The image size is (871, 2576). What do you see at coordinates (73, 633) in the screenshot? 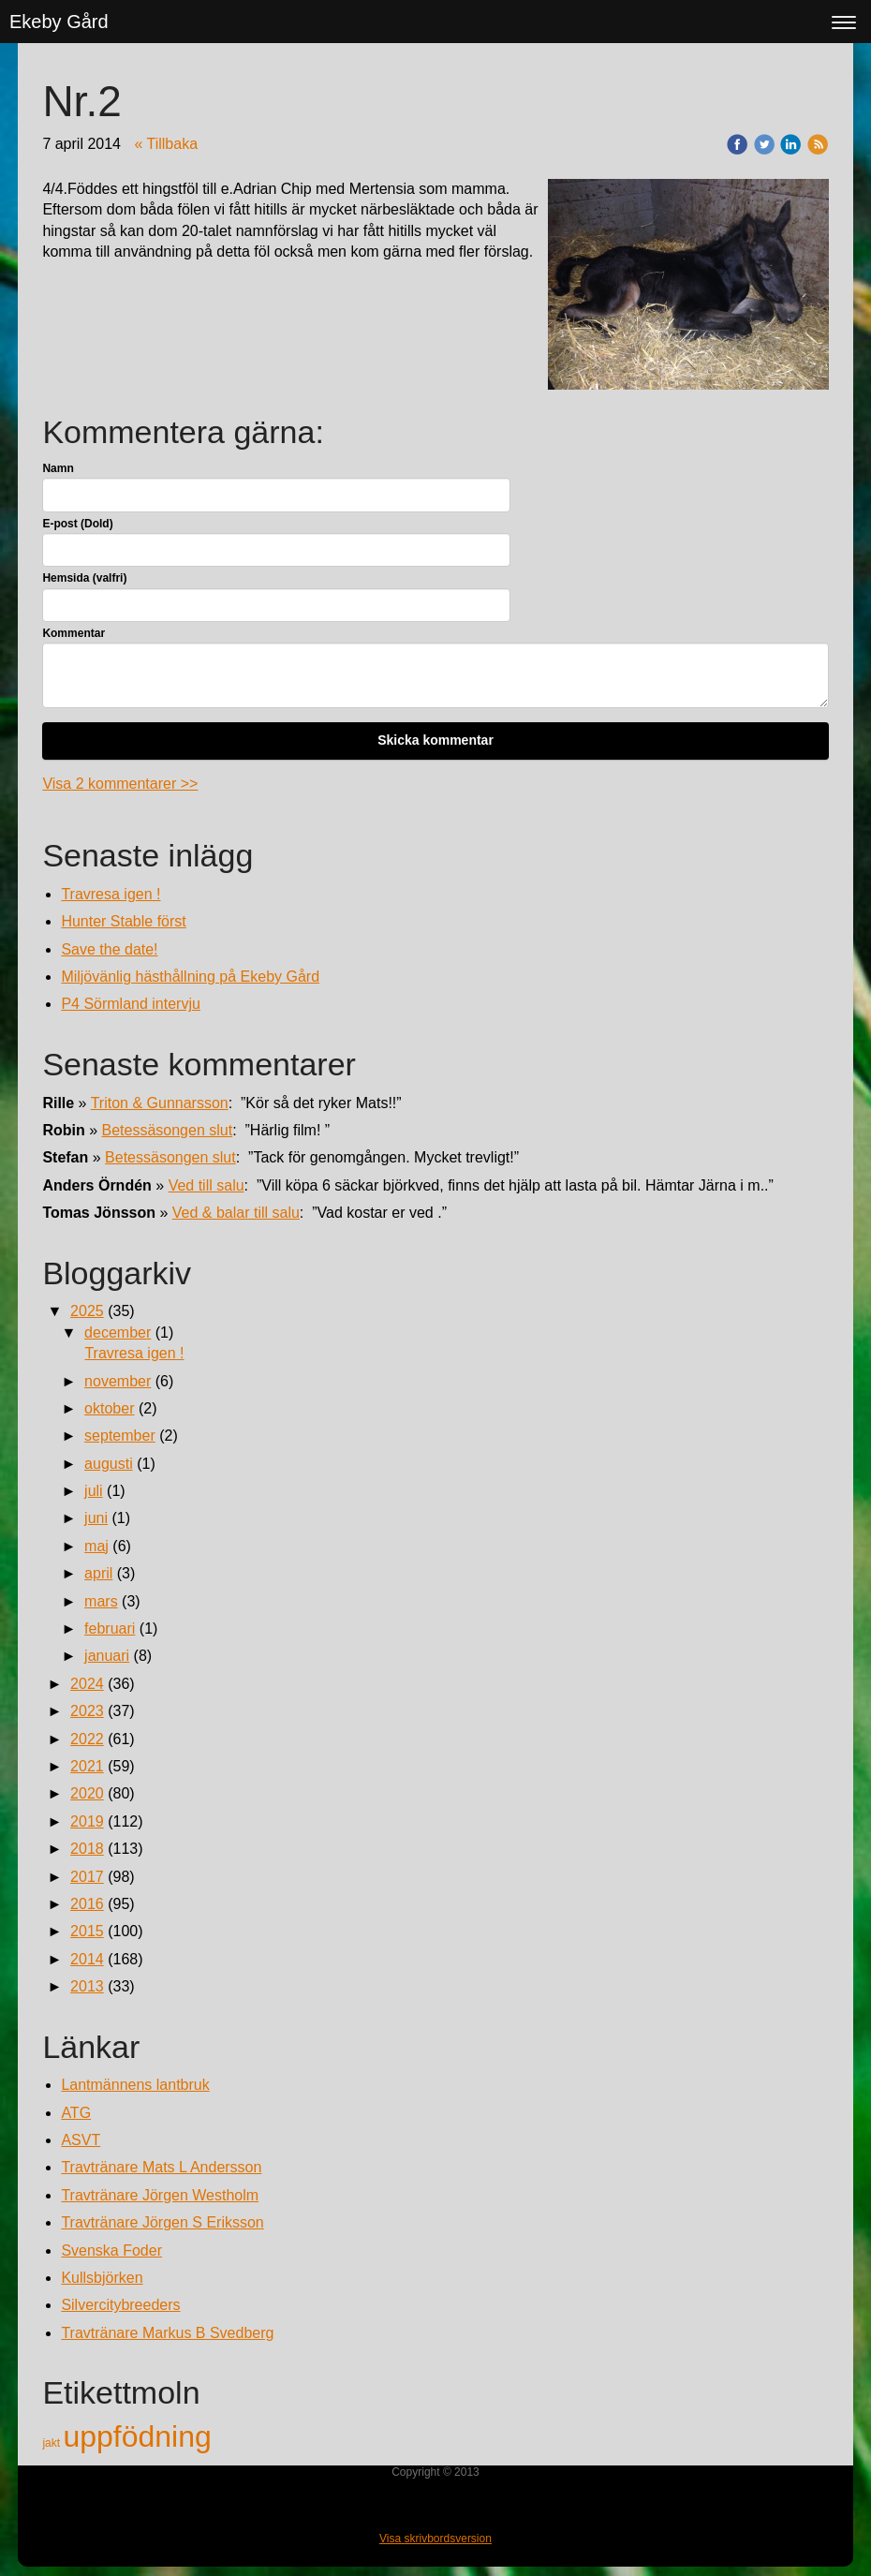
I see `Kommentar` at bounding box center [73, 633].